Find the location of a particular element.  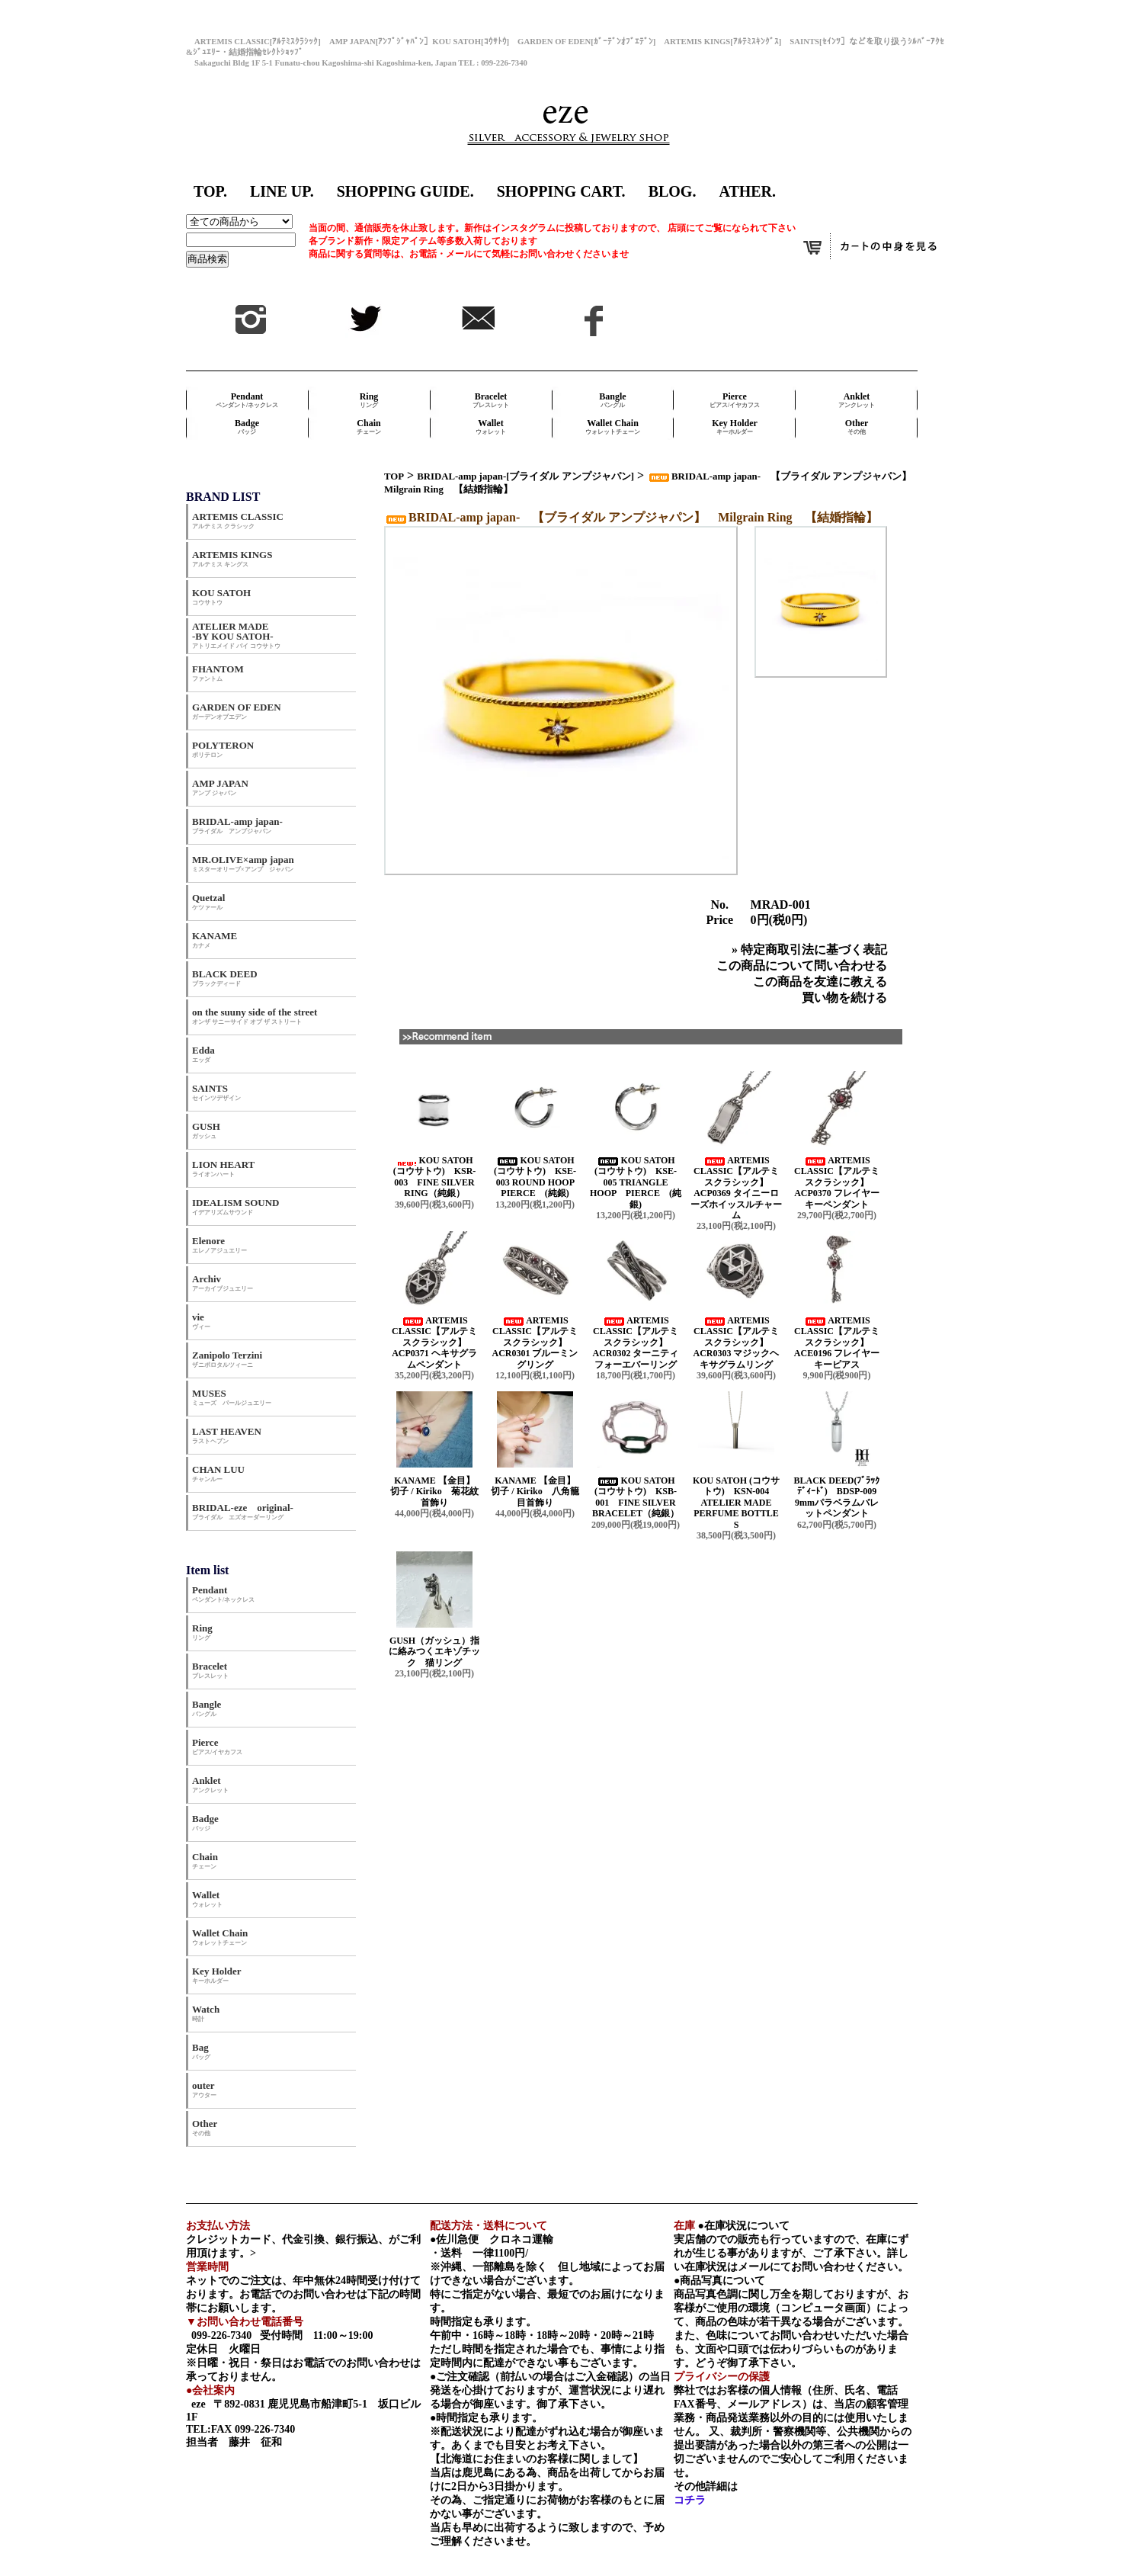

Badge is located at coordinates (247, 426).